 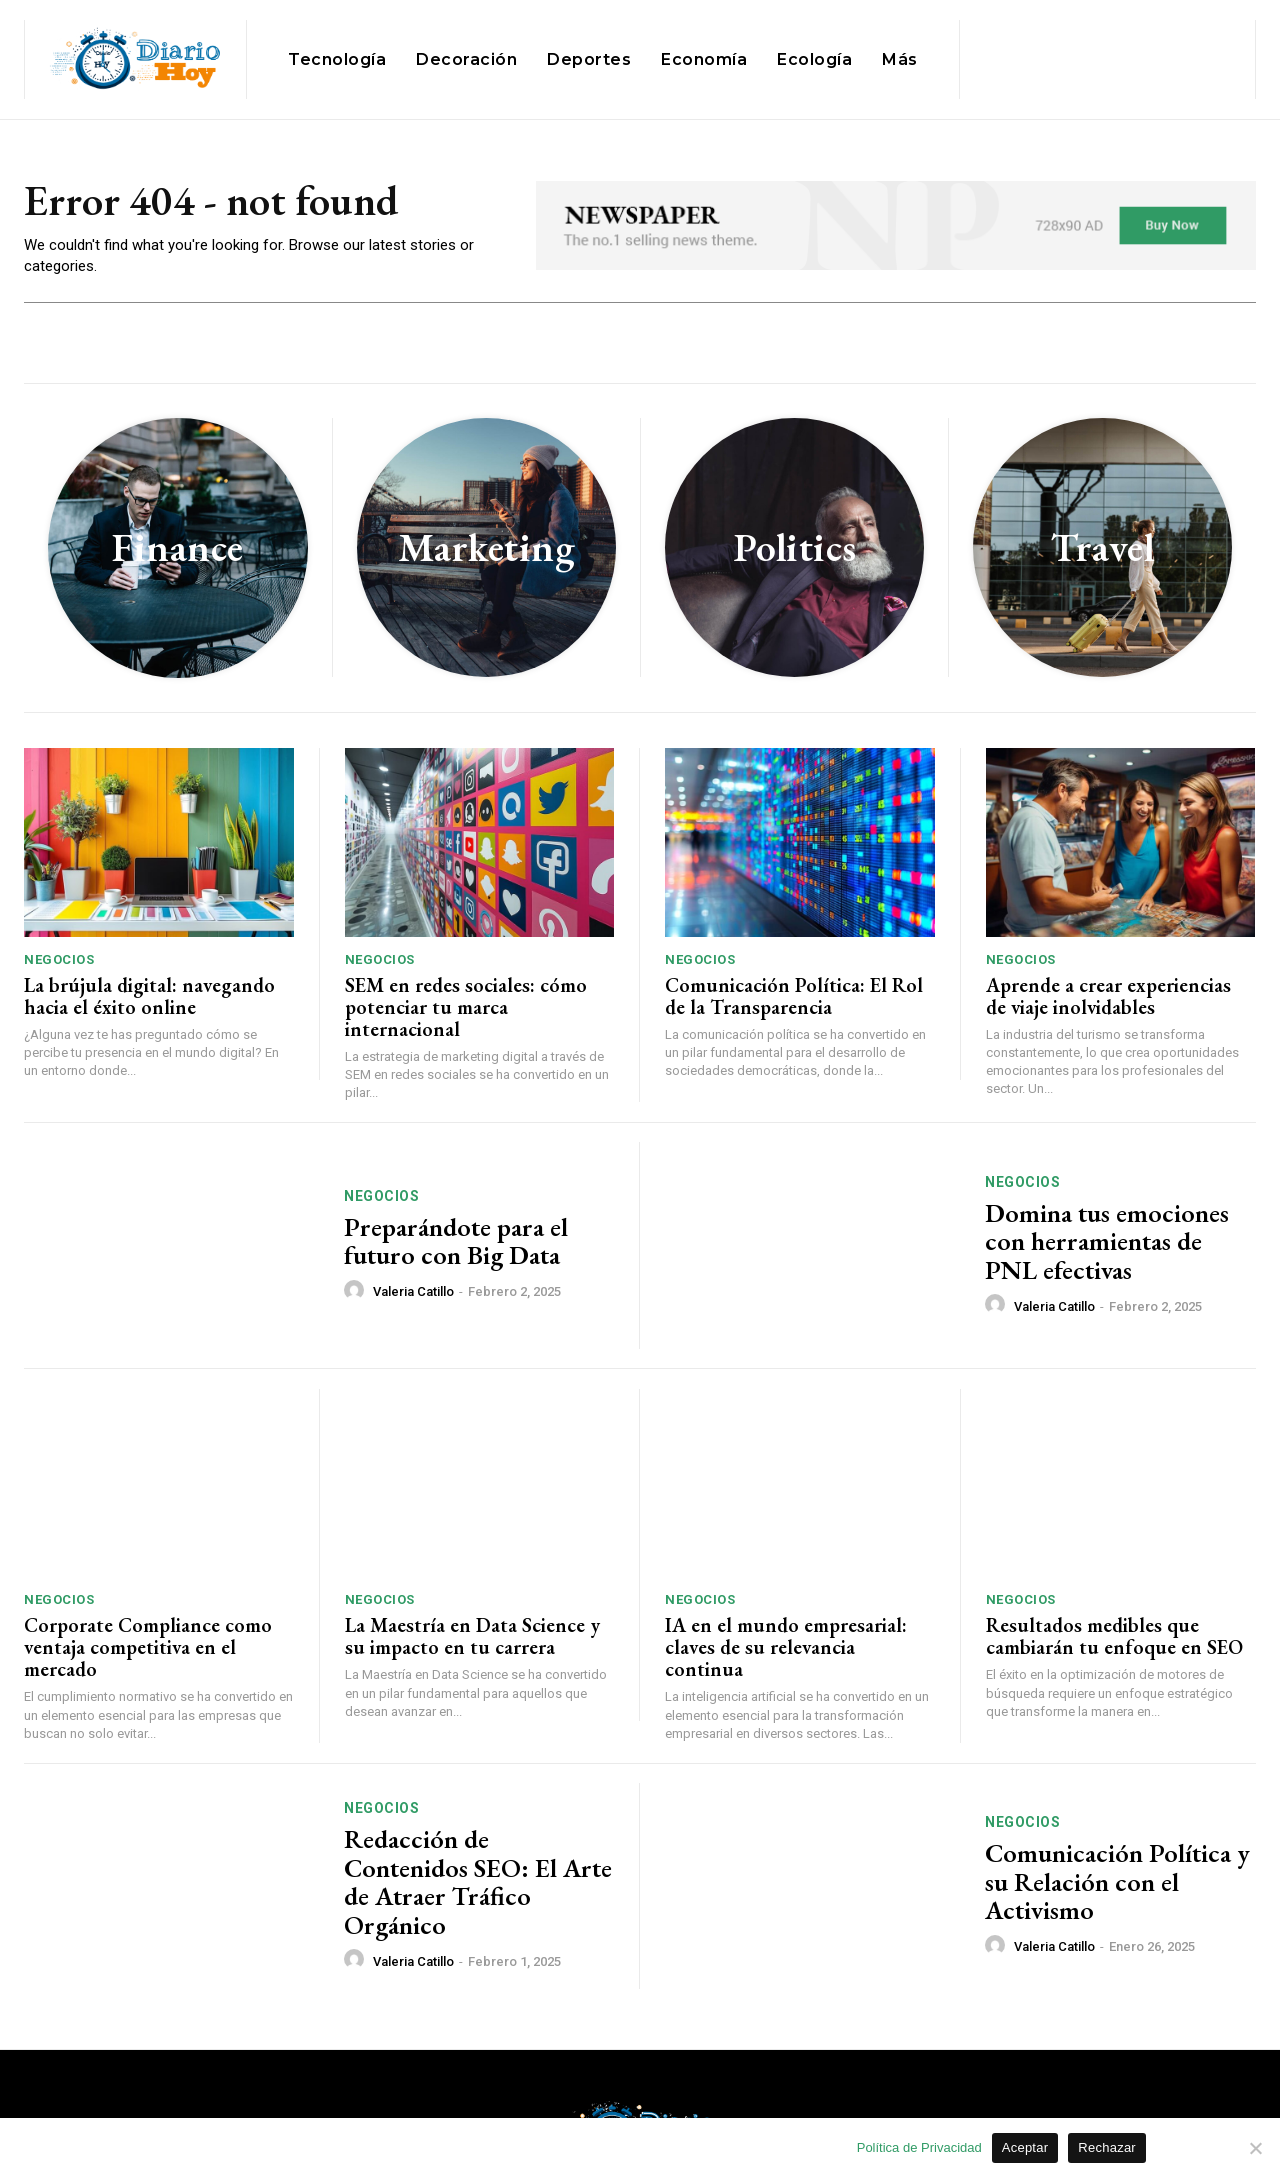 I want to click on Resultados medibles que cambiarán tu enfoque en SEO, so click(x=1114, y=1636).